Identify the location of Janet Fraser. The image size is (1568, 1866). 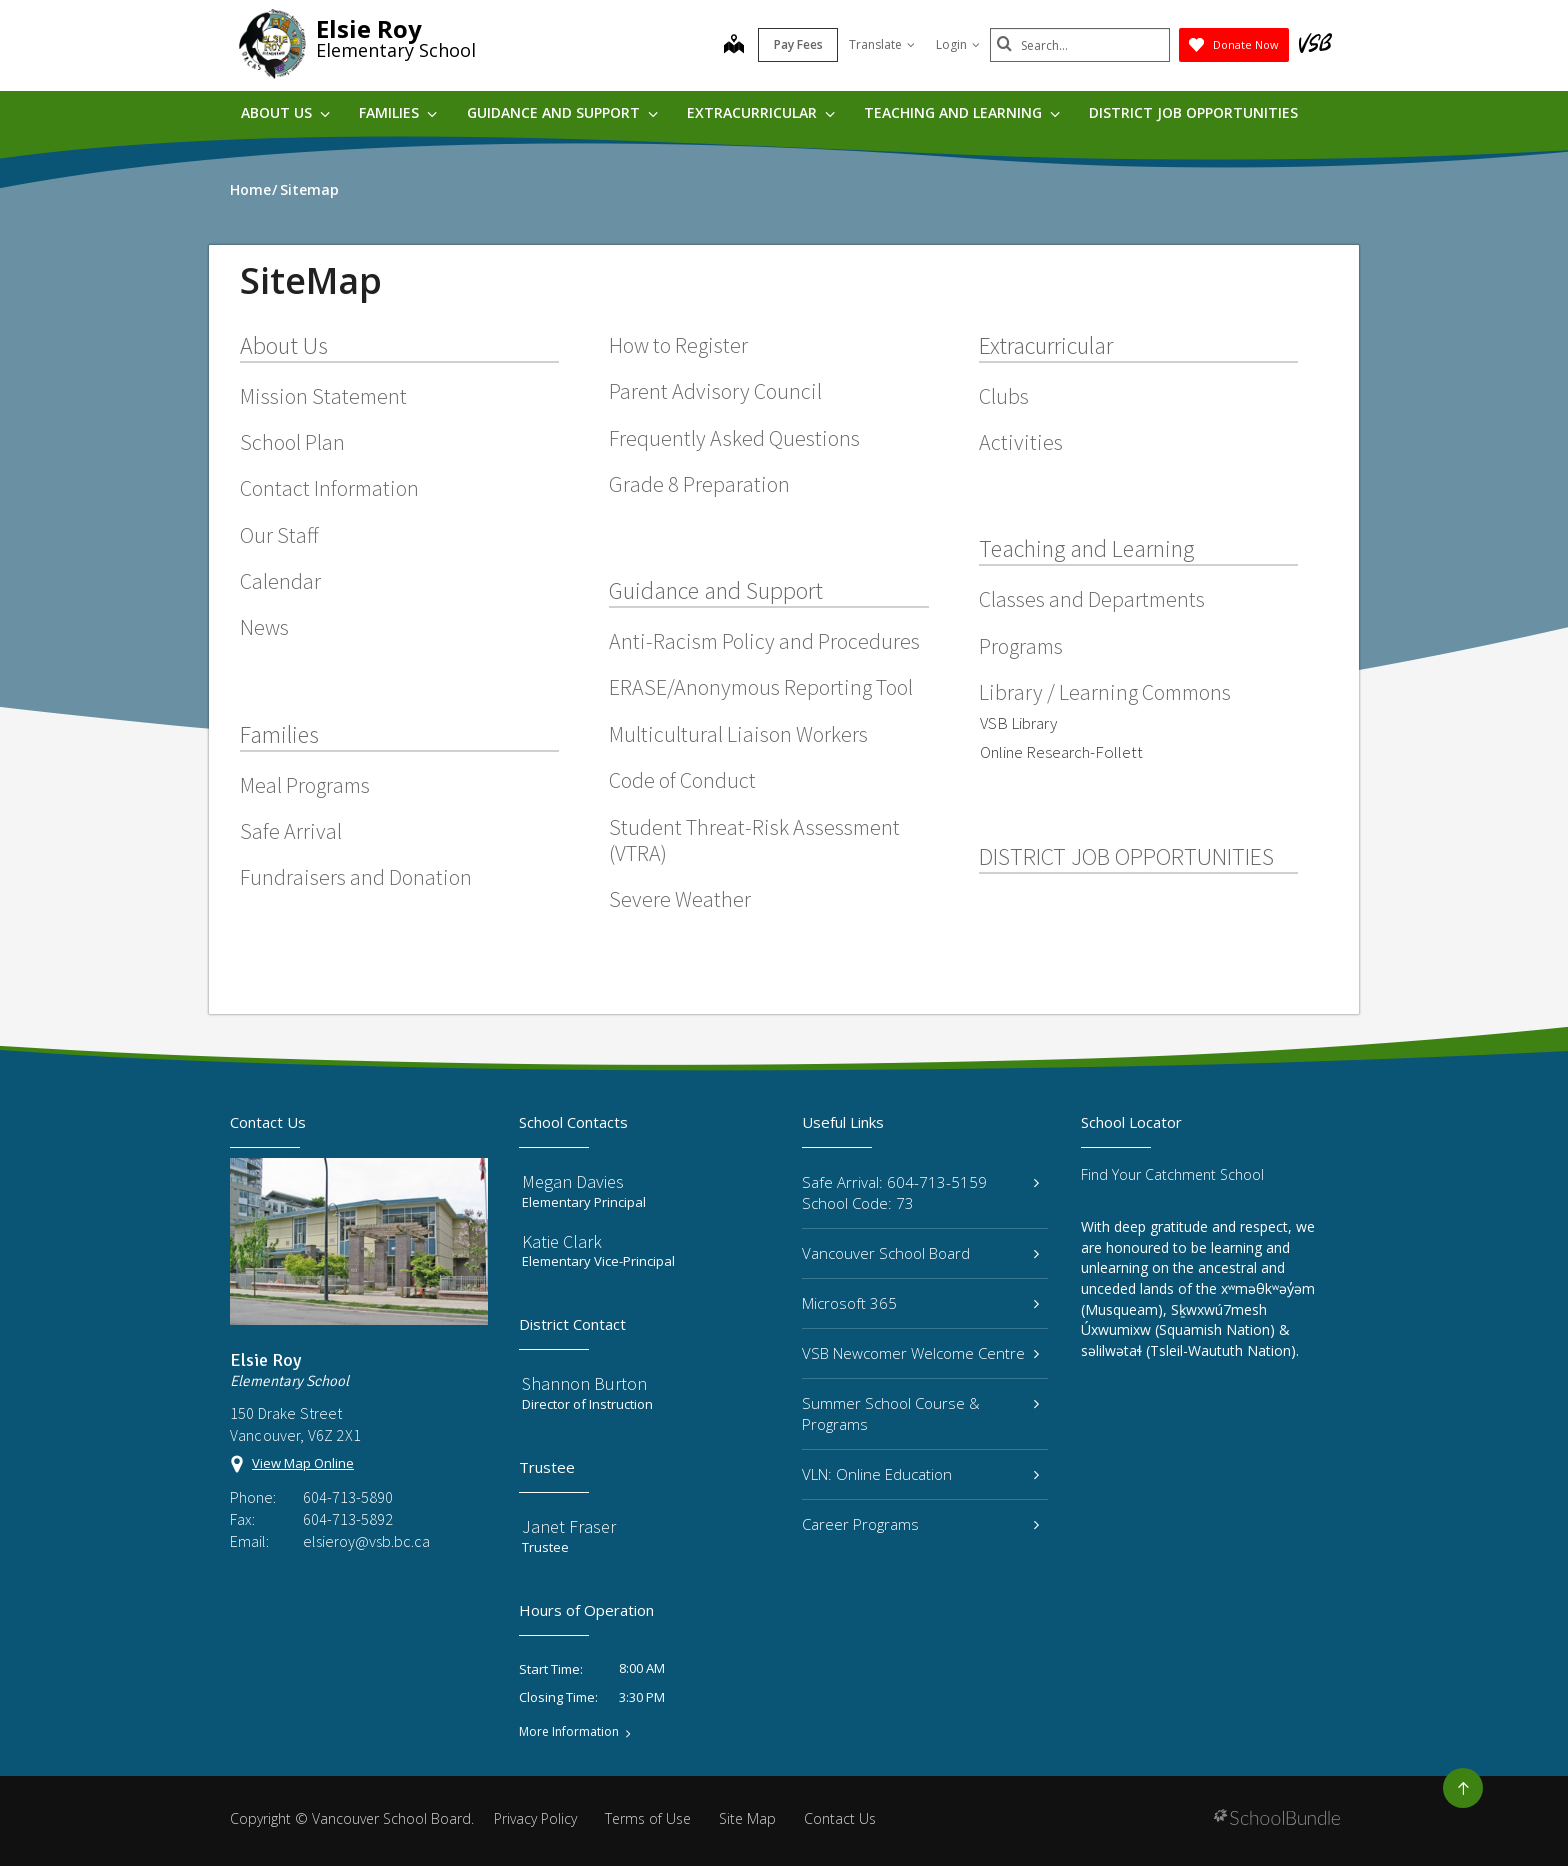
(569, 1526).